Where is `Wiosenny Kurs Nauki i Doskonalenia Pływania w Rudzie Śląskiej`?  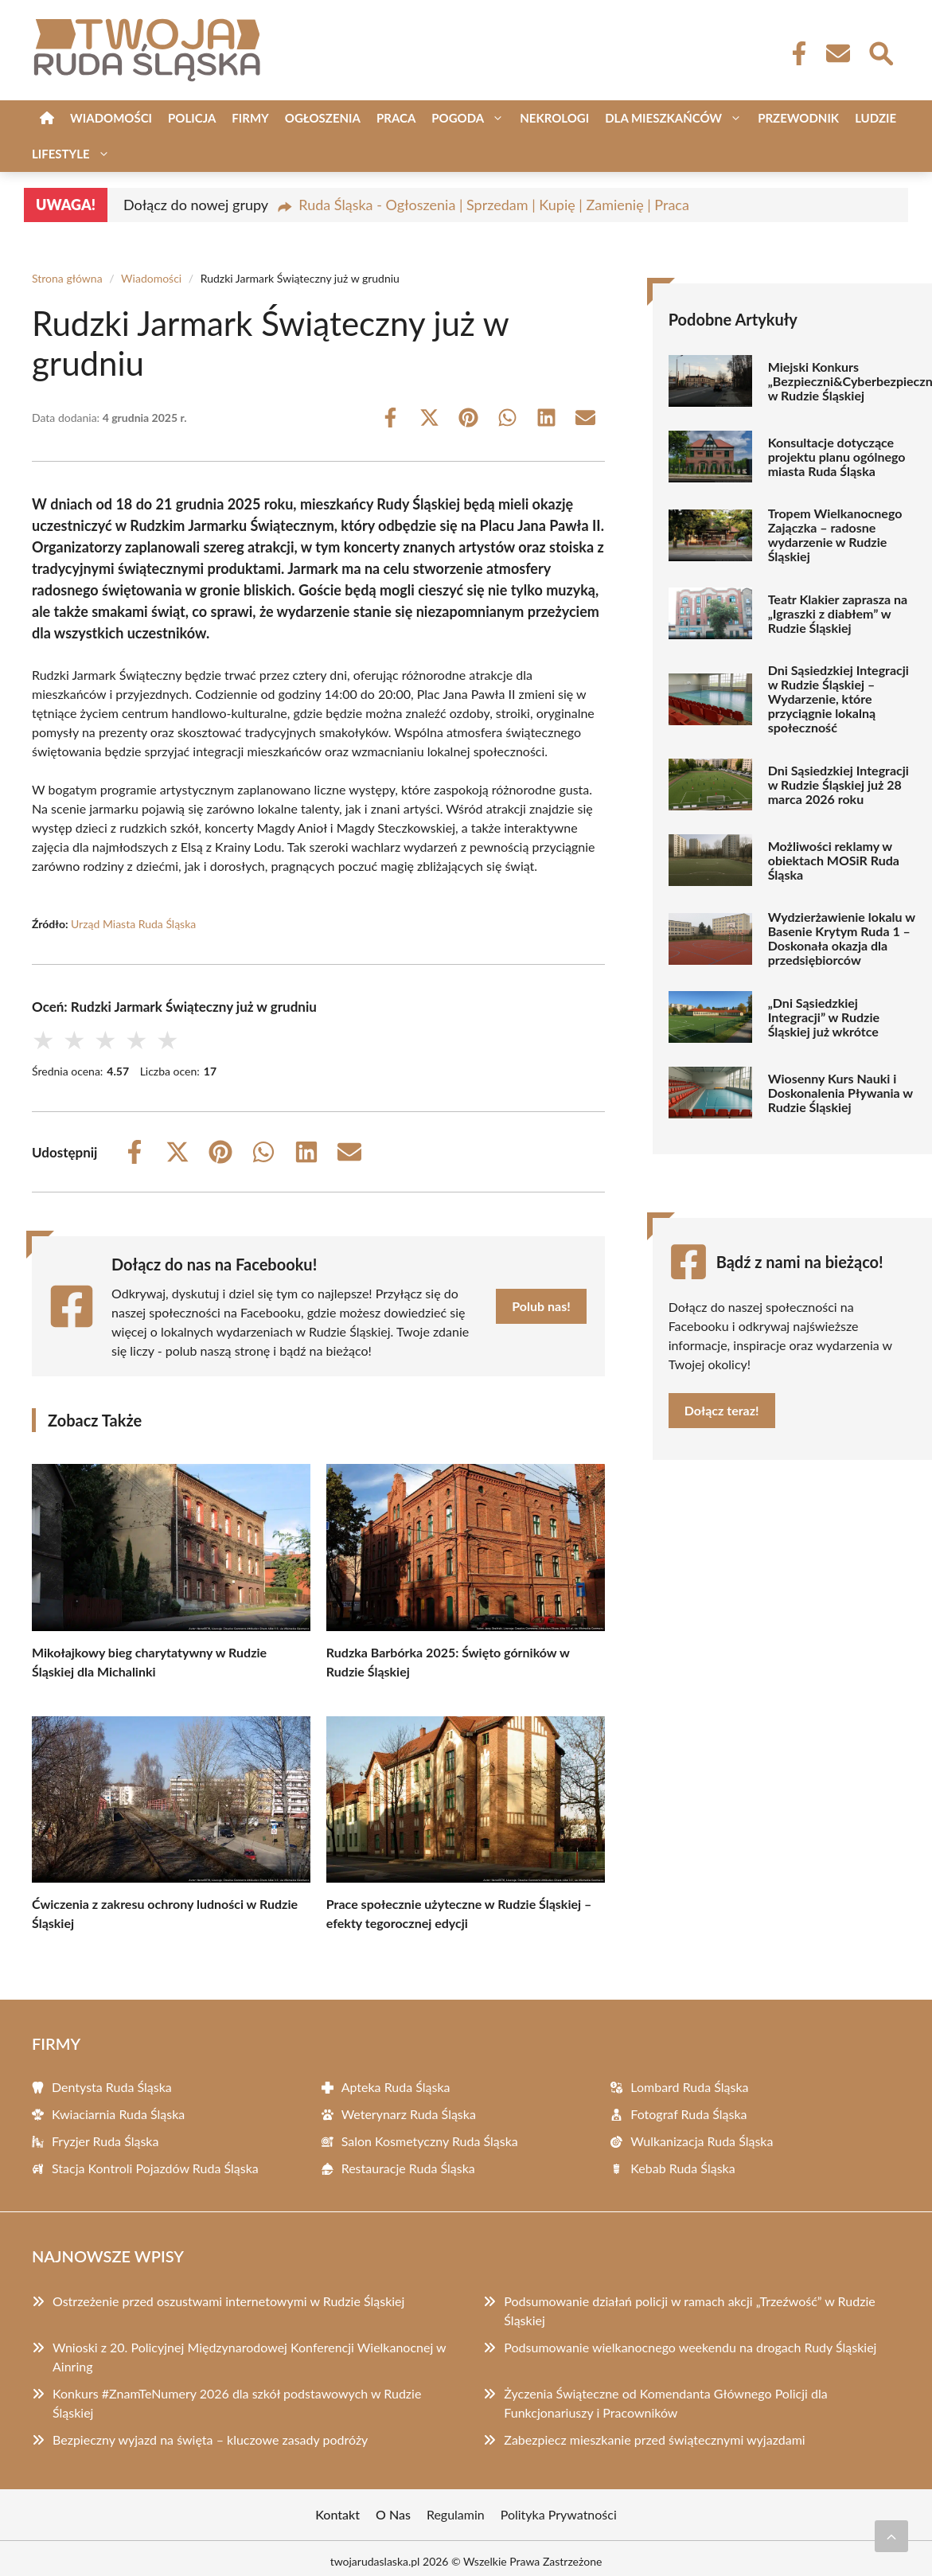
Wiosenny Kurs Nauki i Doskonalenia Pływania w Rudzie Śląskiej is located at coordinates (840, 1092).